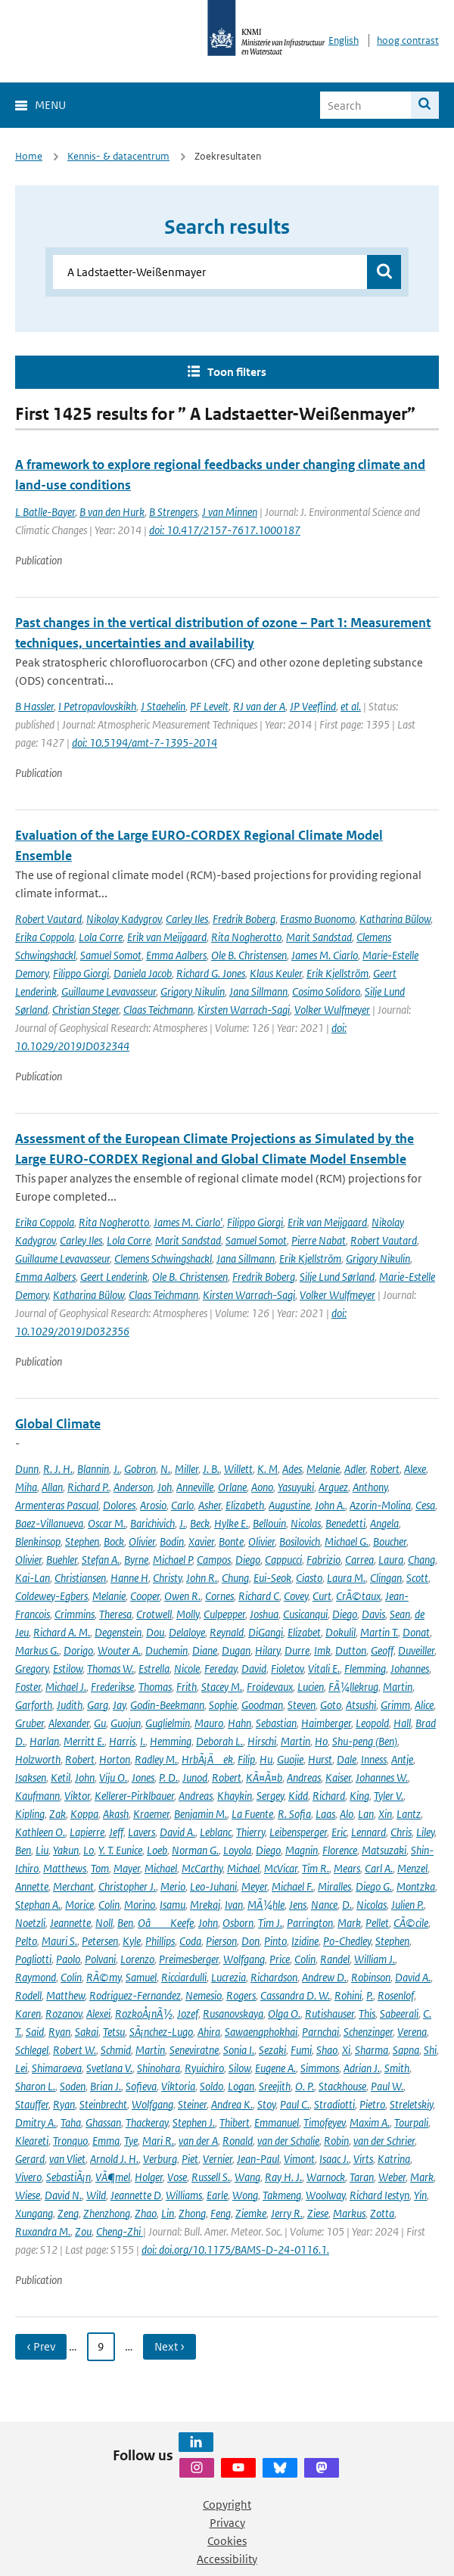 The width and height of the screenshot is (454, 2576). I want to click on Next › [Ga naar volgende pagina], so click(169, 2346).